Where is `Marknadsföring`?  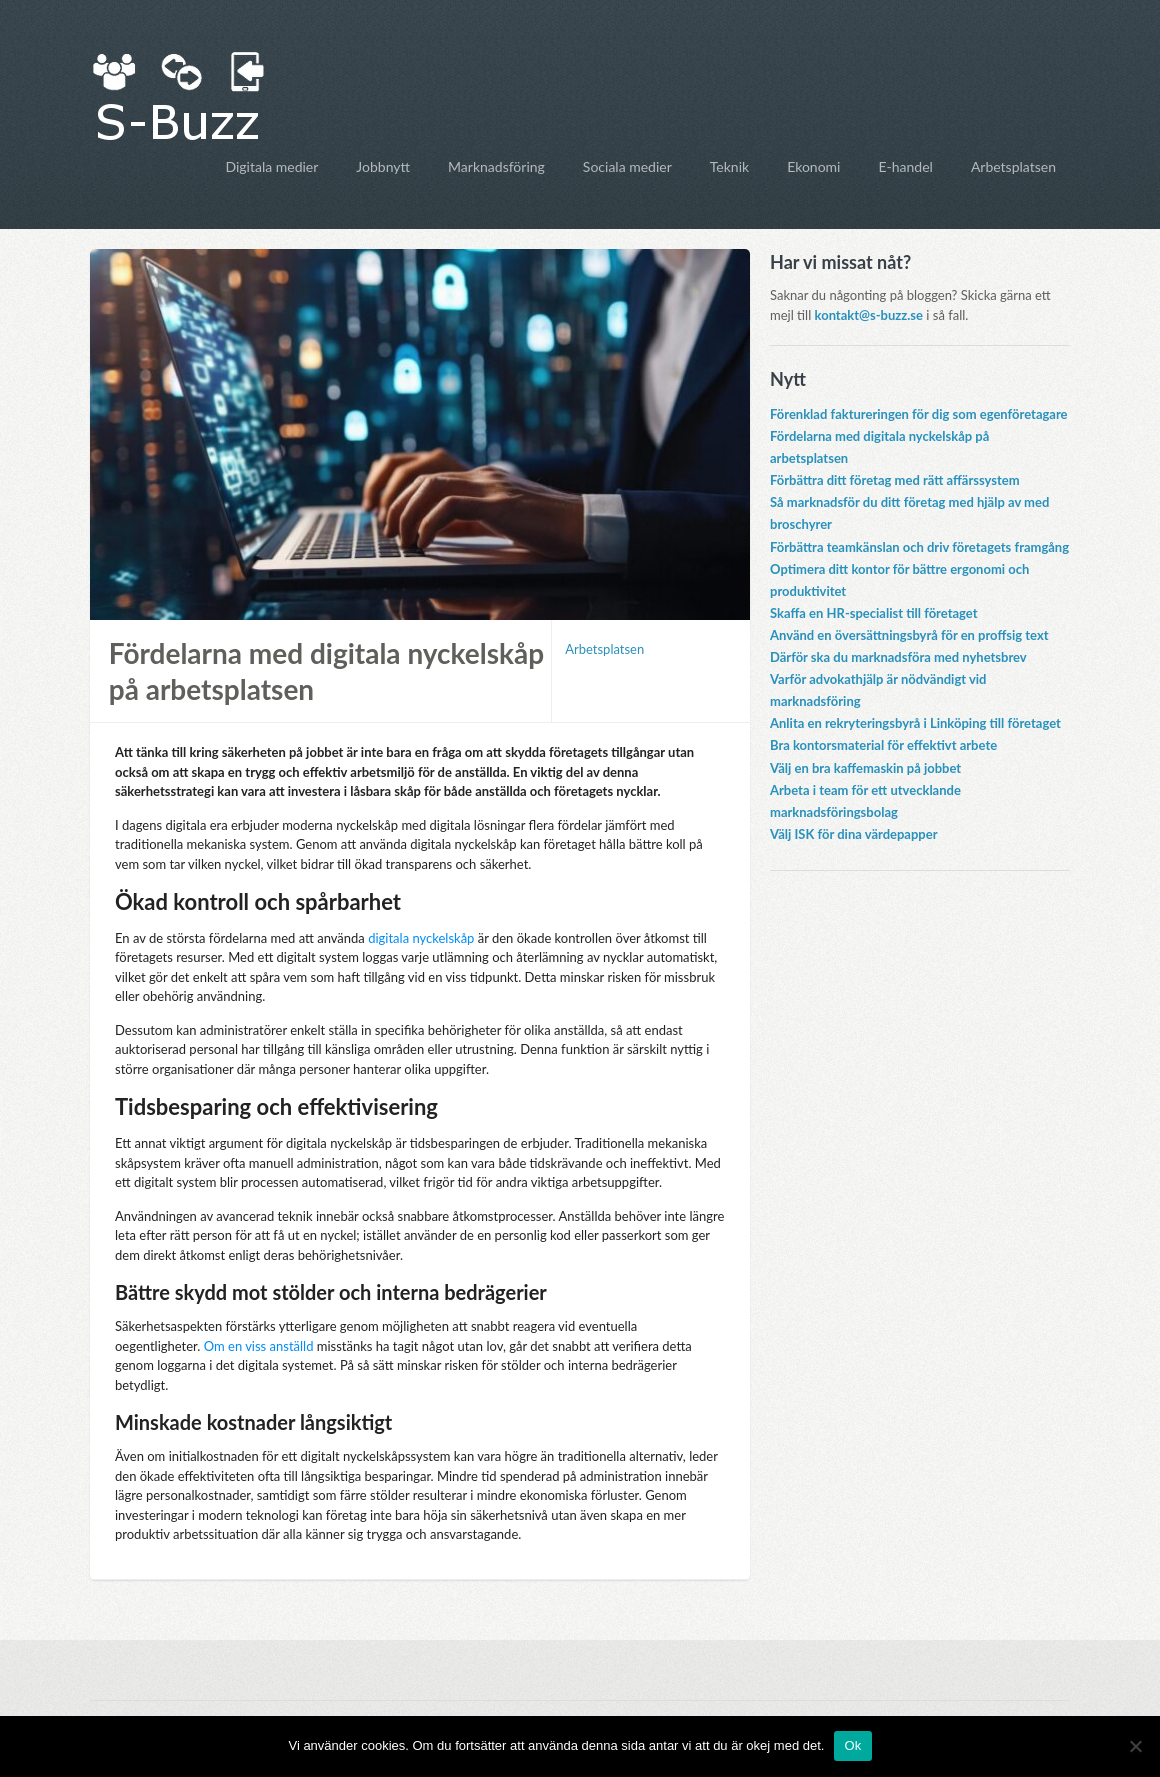 Marknadsföring is located at coordinates (496, 166).